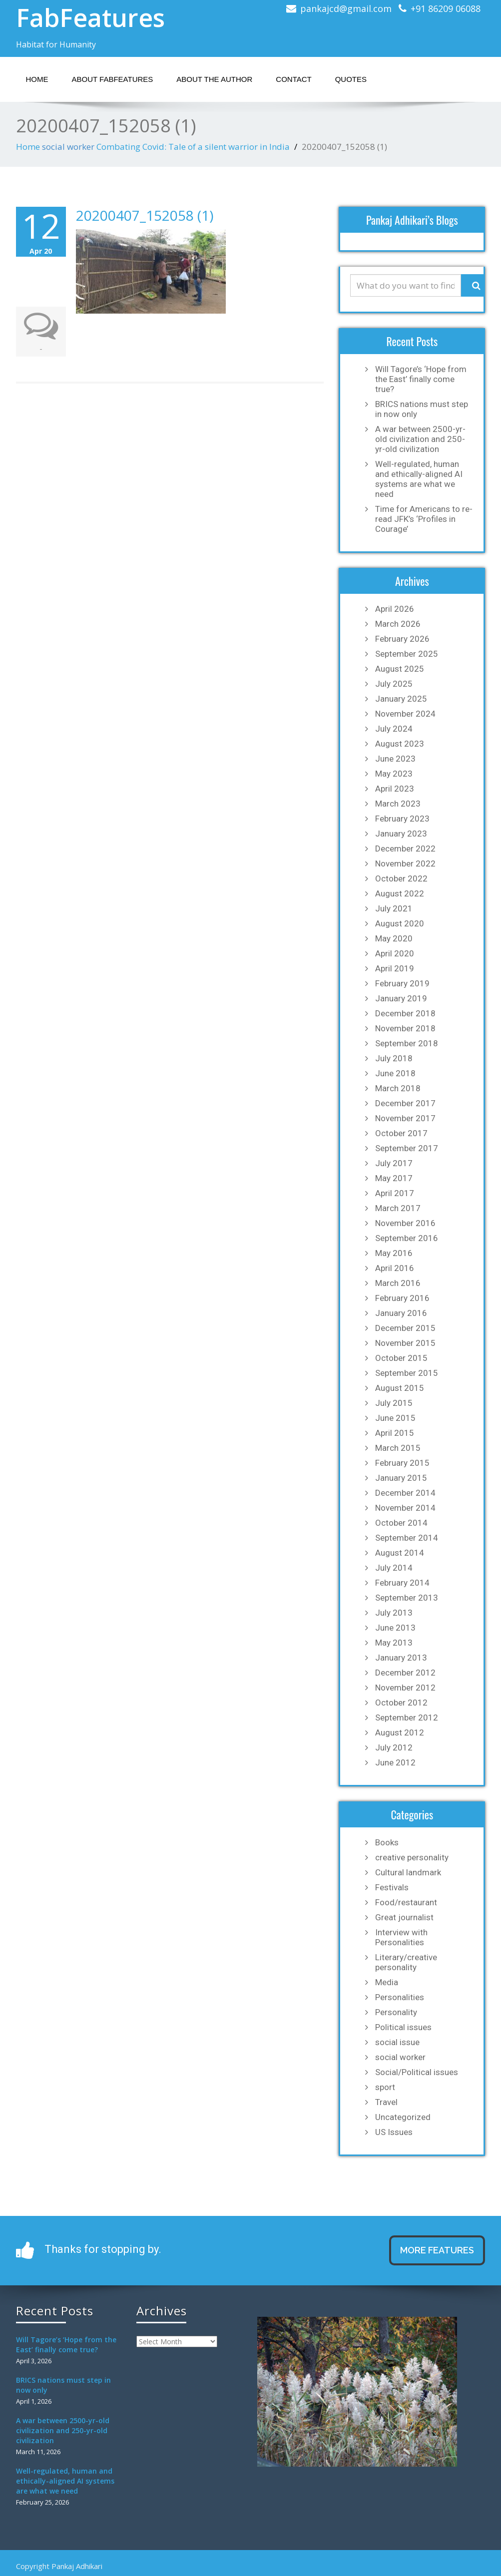 This screenshot has width=501, height=2576. I want to click on April 2023, so click(394, 789).